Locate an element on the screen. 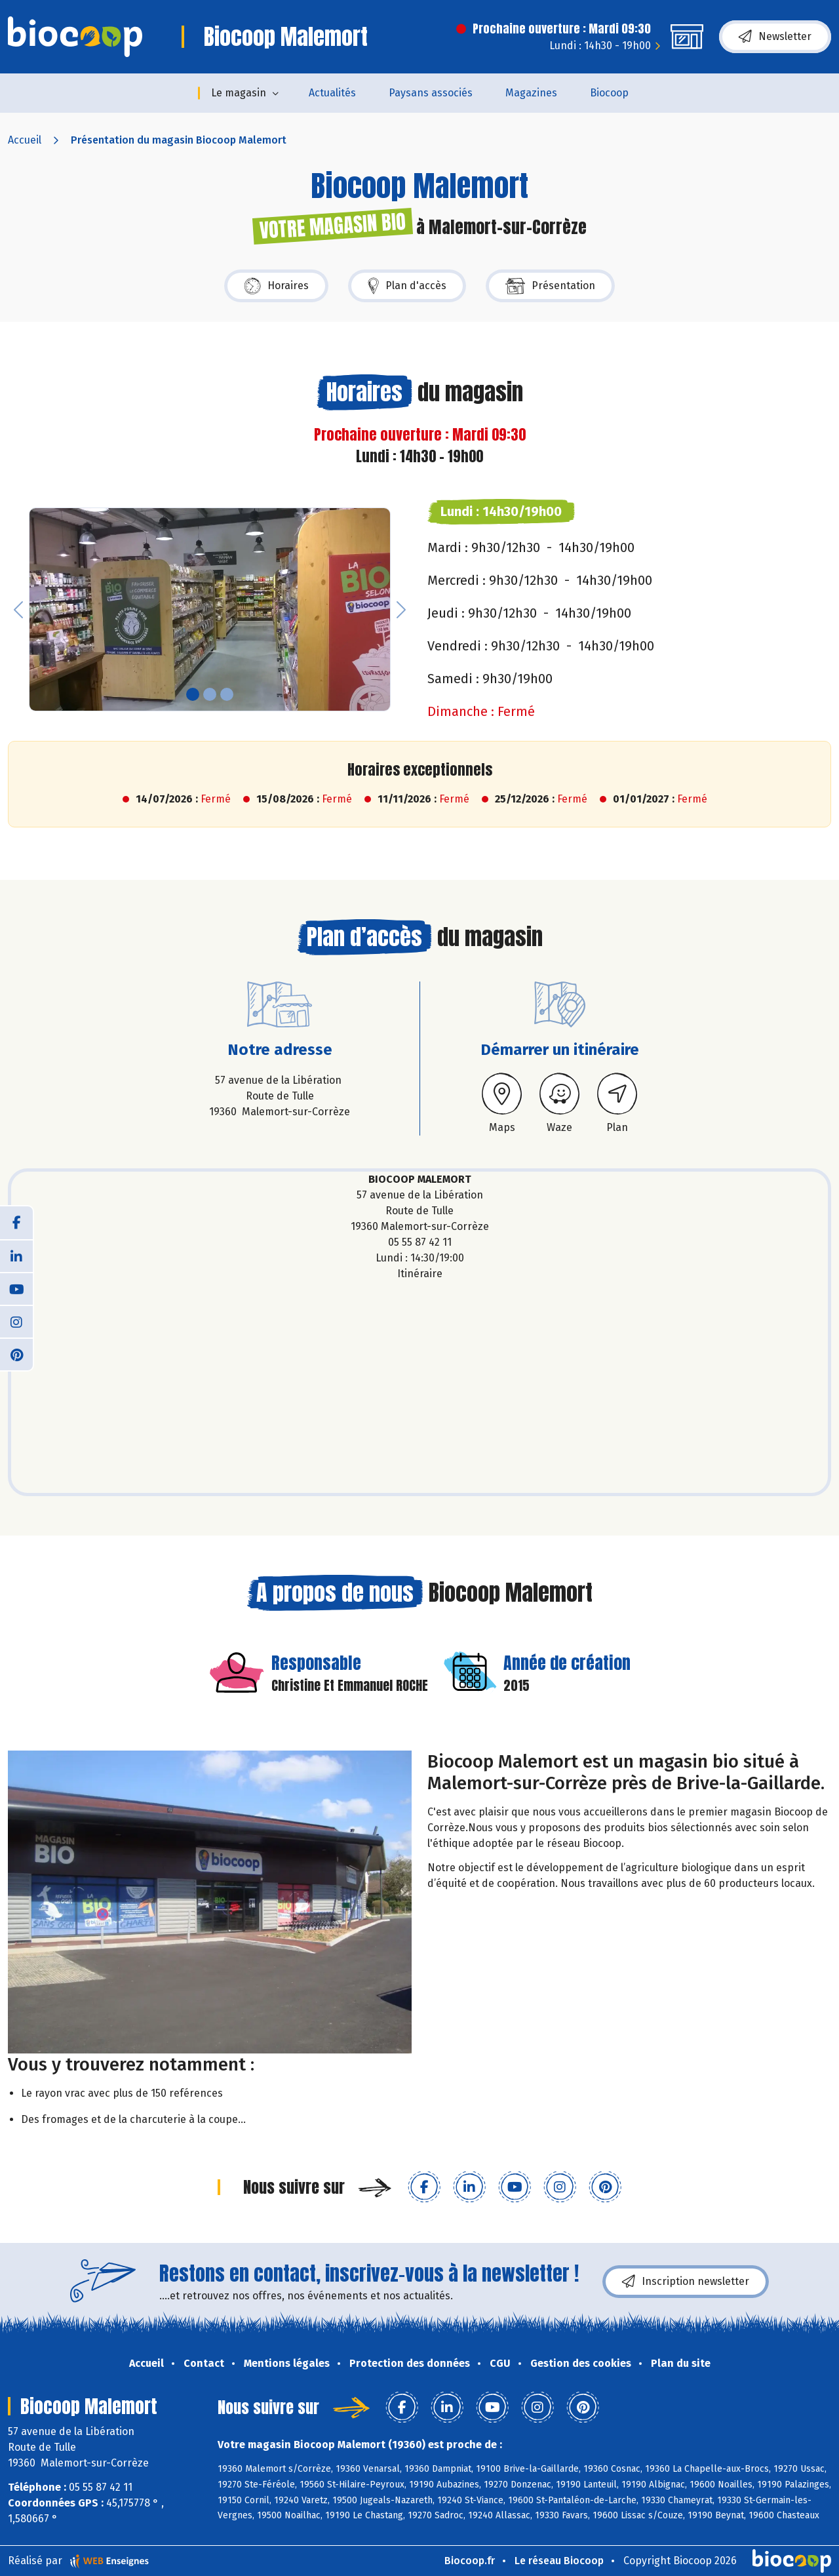  Plan d'accès is located at coordinates (407, 285).